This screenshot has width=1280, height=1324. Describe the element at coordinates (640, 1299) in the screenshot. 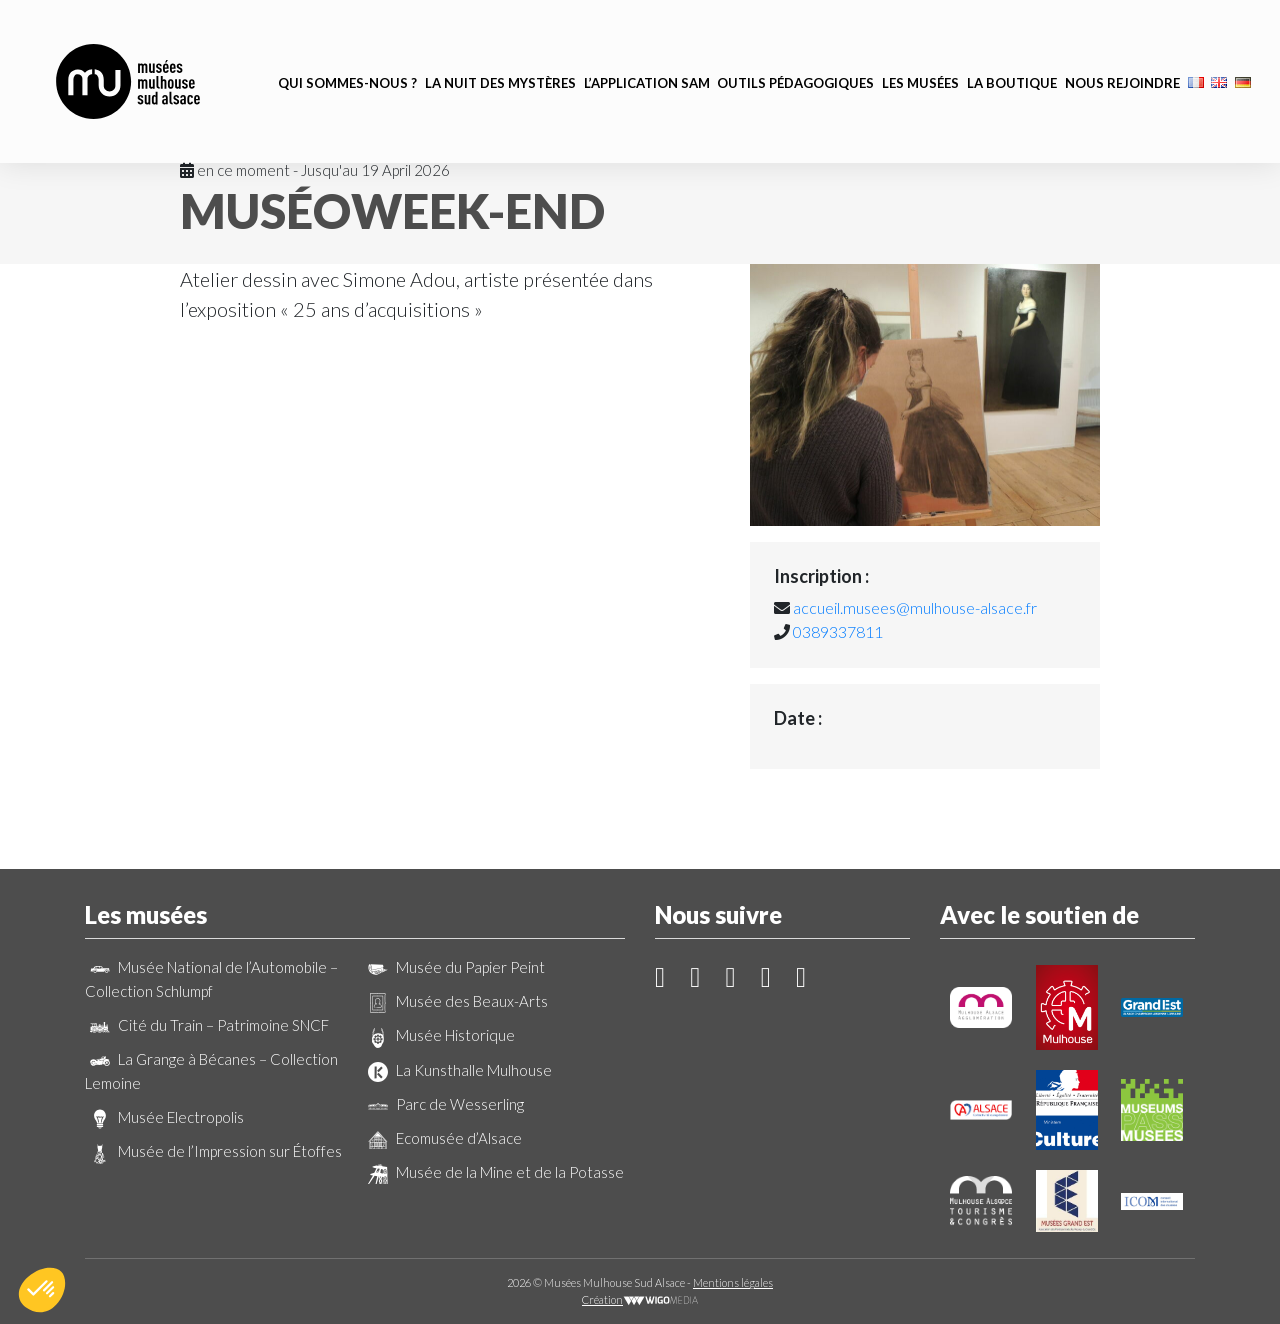

I see `Création` at that location.